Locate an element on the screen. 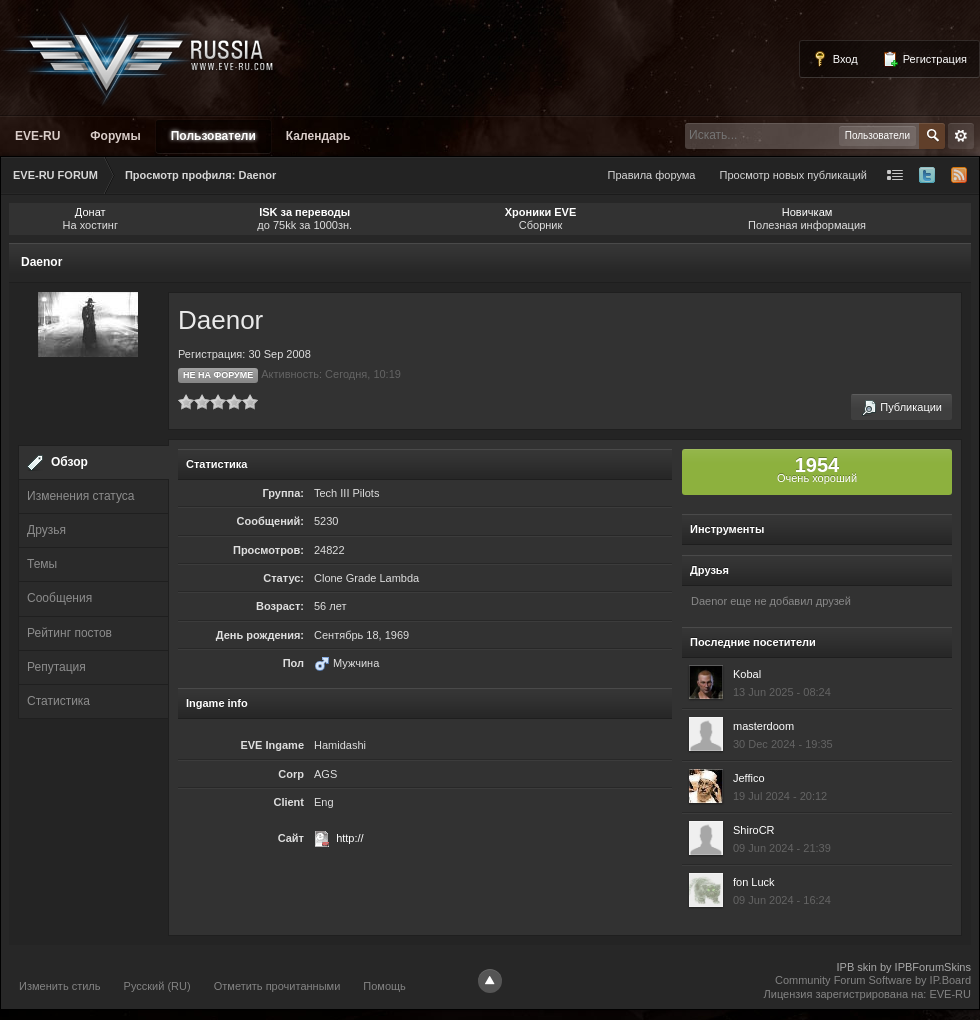 The width and height of the screenshot is (980, 1020). Вход is located at coordinates (835, 59).